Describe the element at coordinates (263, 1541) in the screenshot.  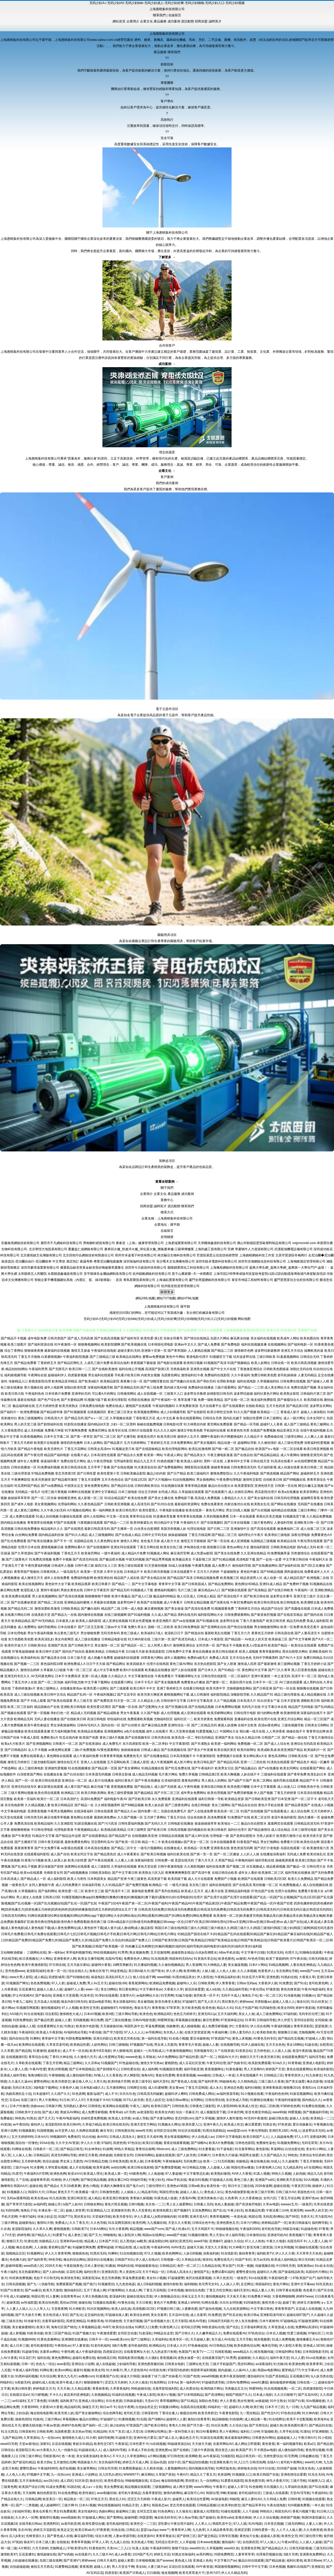
I see `岛国精品三级视频` at that location.